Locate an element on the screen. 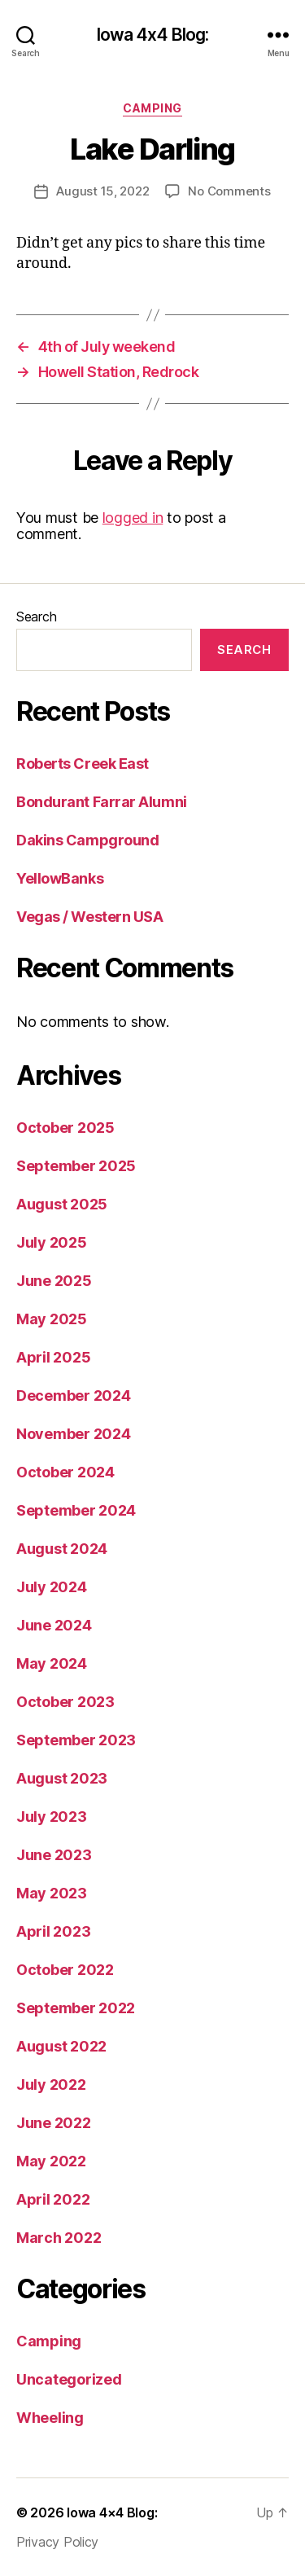 Image resolution: width=305 pixels, height=2576 pixels. June 2025 is located at coordinates (54, 1280).